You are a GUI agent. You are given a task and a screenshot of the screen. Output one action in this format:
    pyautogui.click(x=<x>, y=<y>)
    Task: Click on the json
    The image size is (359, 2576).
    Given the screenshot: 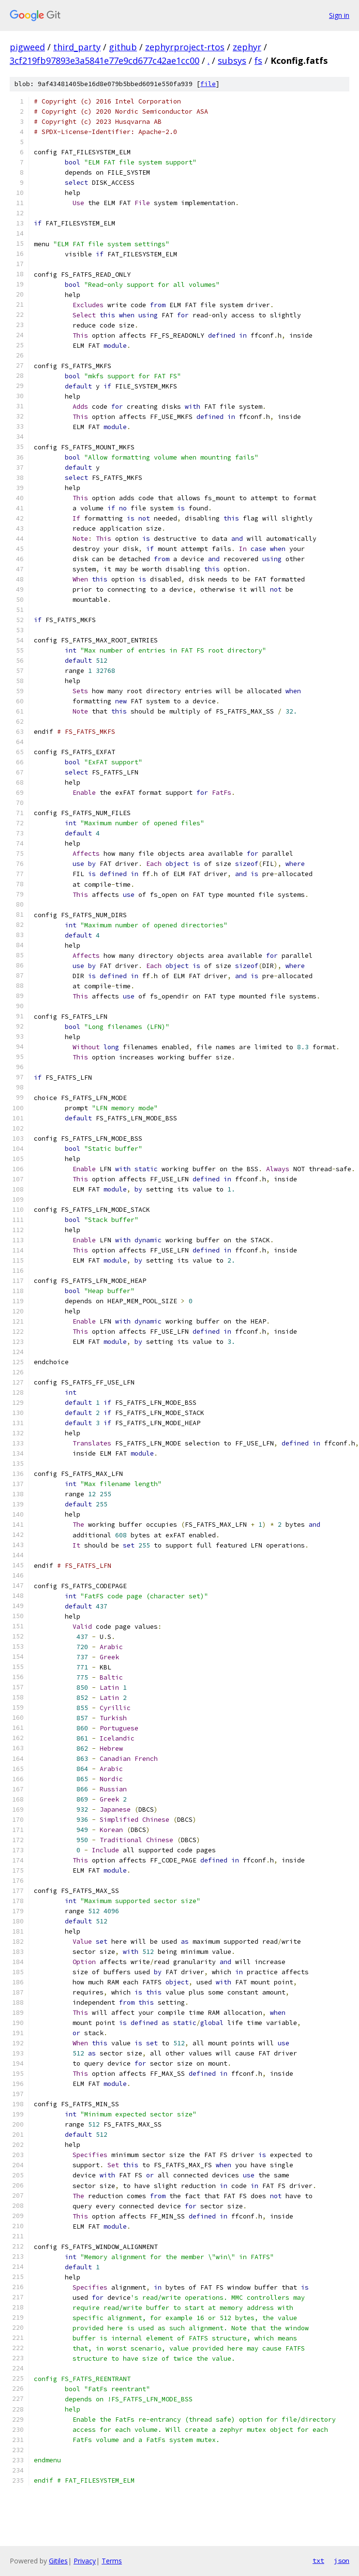 What is the action you would take?
    pyautogui.click(x=341, y=2560)
    